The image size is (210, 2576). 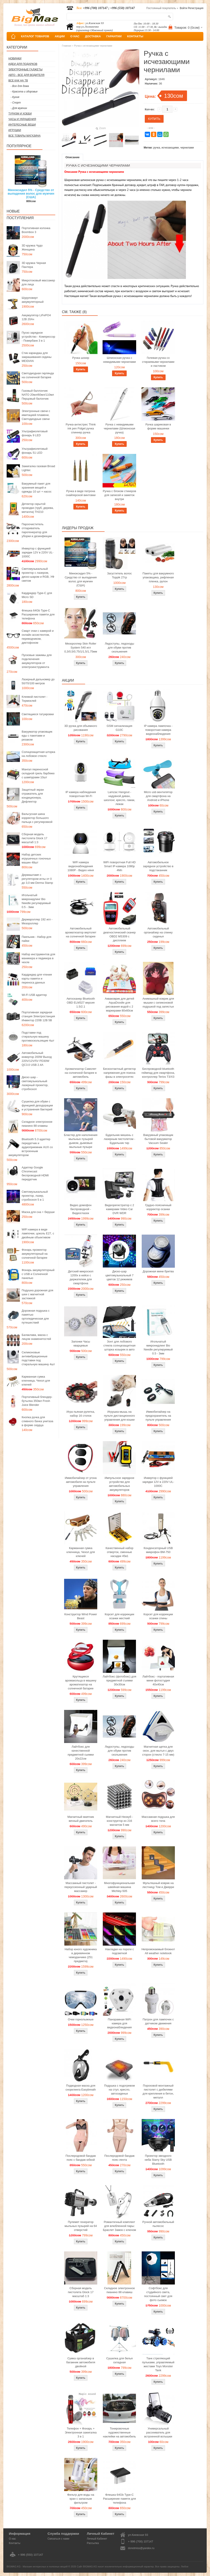 What do you see at coordinates (119, 1345) in the screenshot?
I see `Зонт для лобового стекла солнцезащитная шторка козырек в авто` at bounding box center [119, 1345].